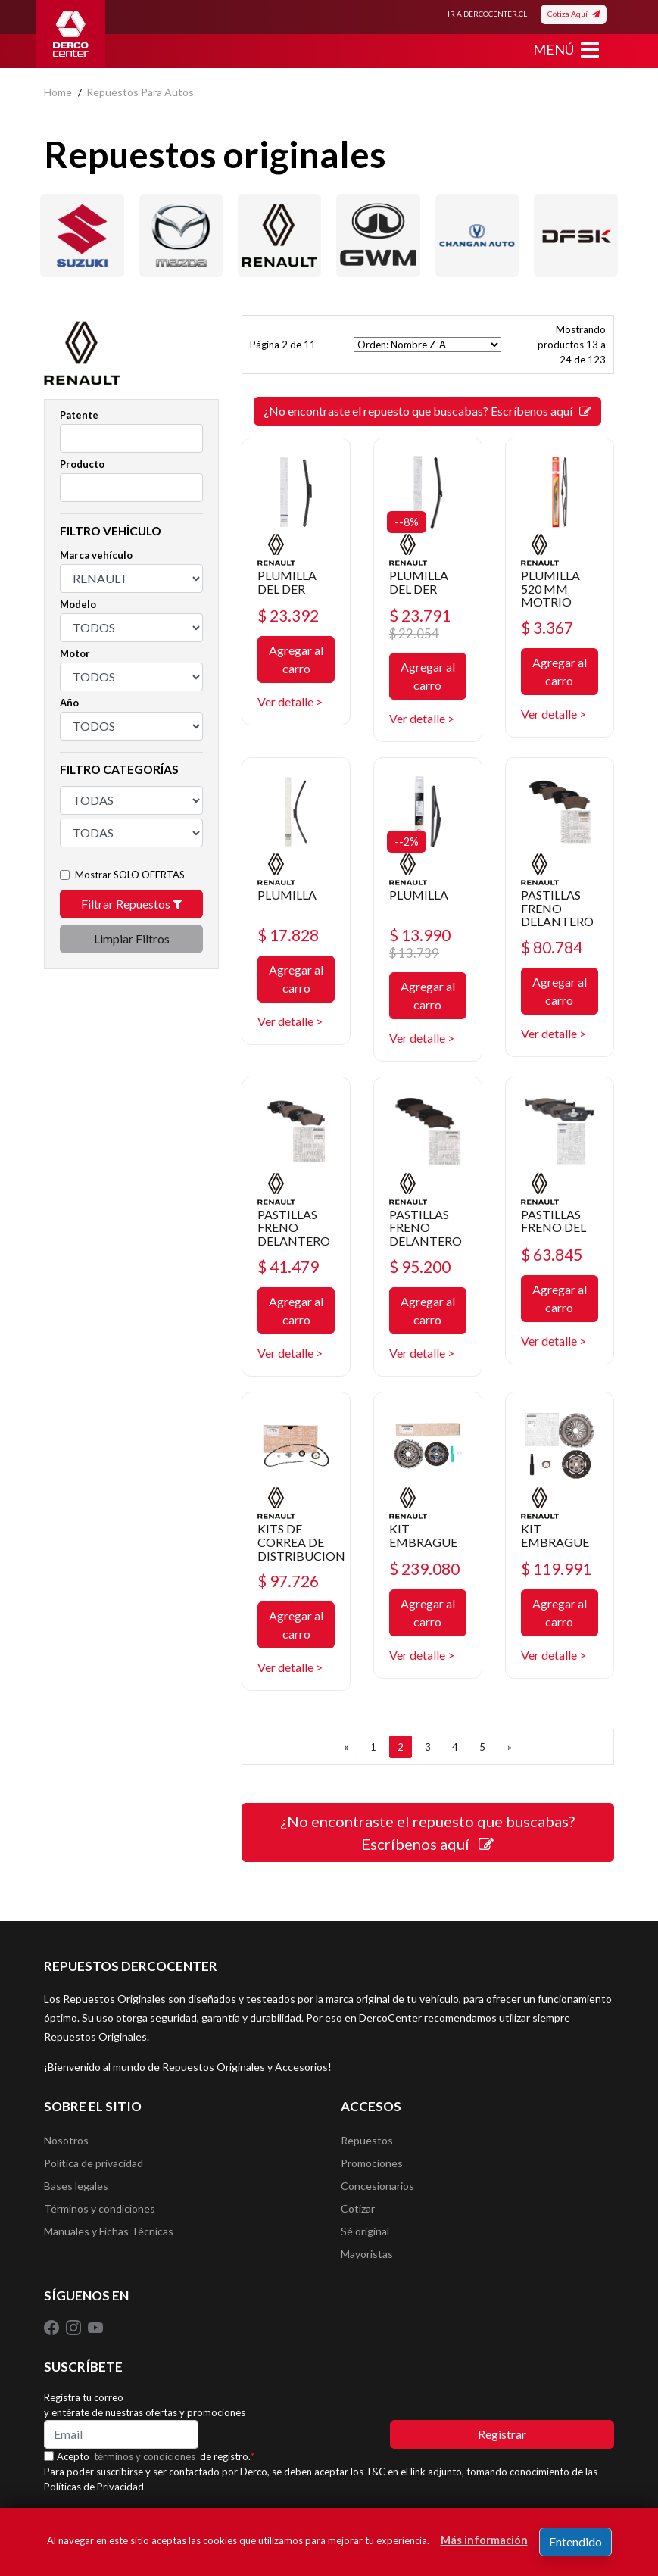 Image resolution: width=658 pixels, height=2576 pixels. I want to click on PLUMILLA DEL DER, so click(287, 582).